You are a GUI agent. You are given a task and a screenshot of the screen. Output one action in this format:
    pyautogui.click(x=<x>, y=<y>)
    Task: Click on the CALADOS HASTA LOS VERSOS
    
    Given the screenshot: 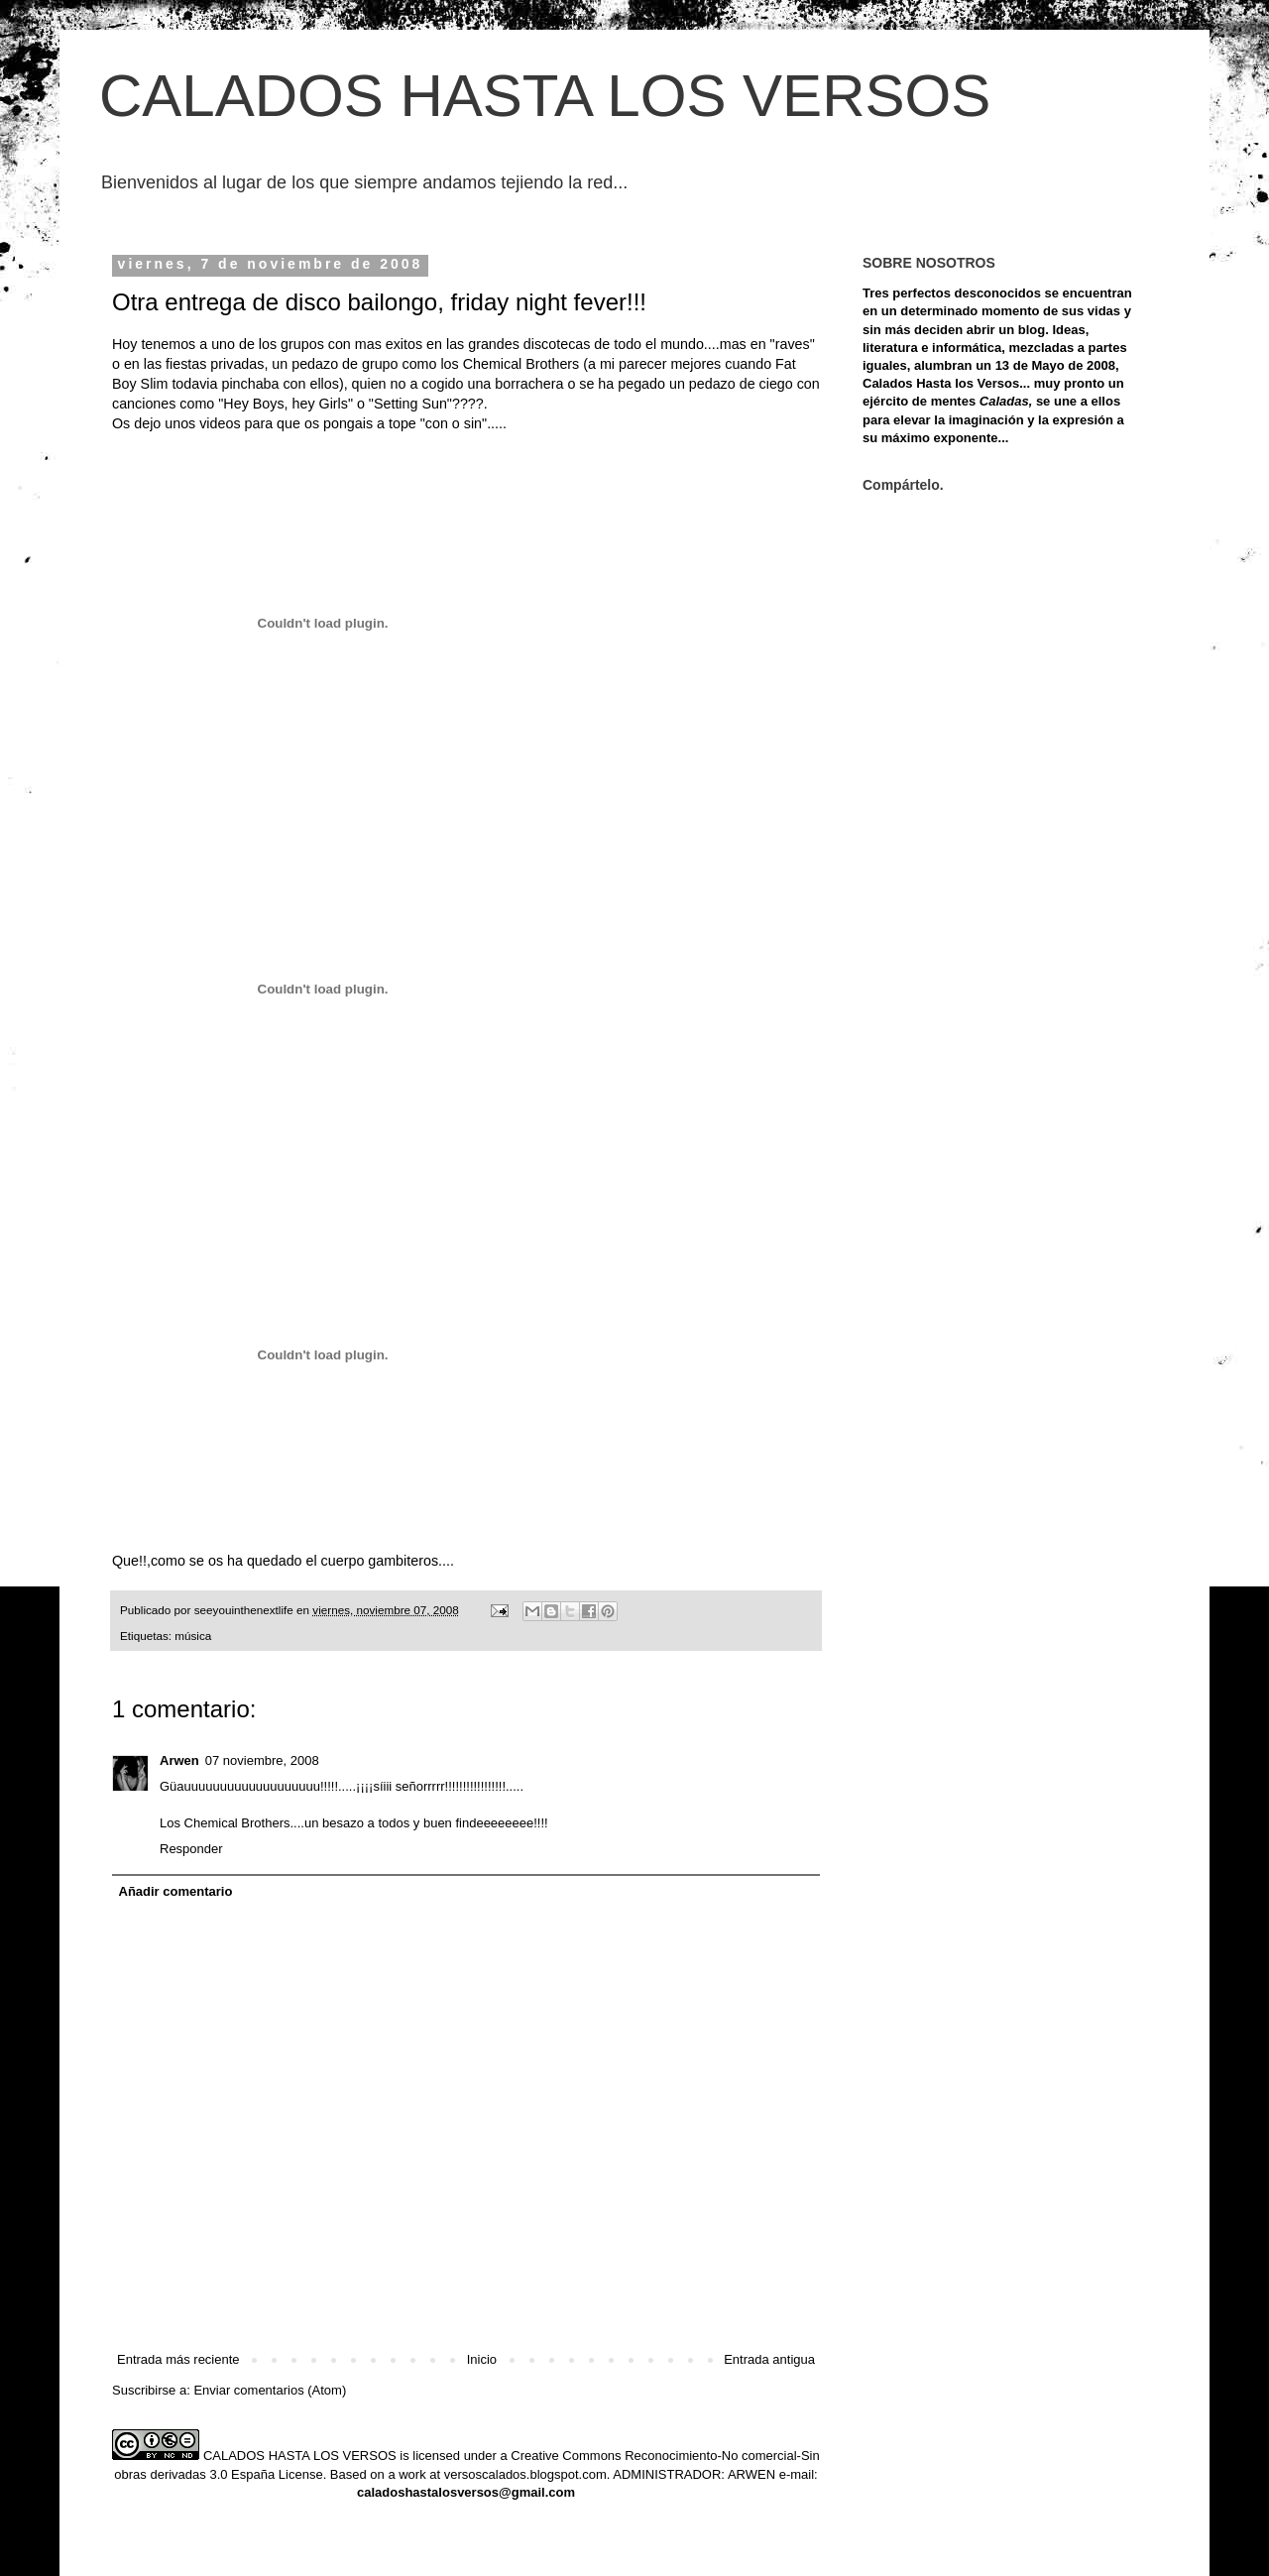 What is the action you would take?
    pyautogui.click(x=544, y=95)
    